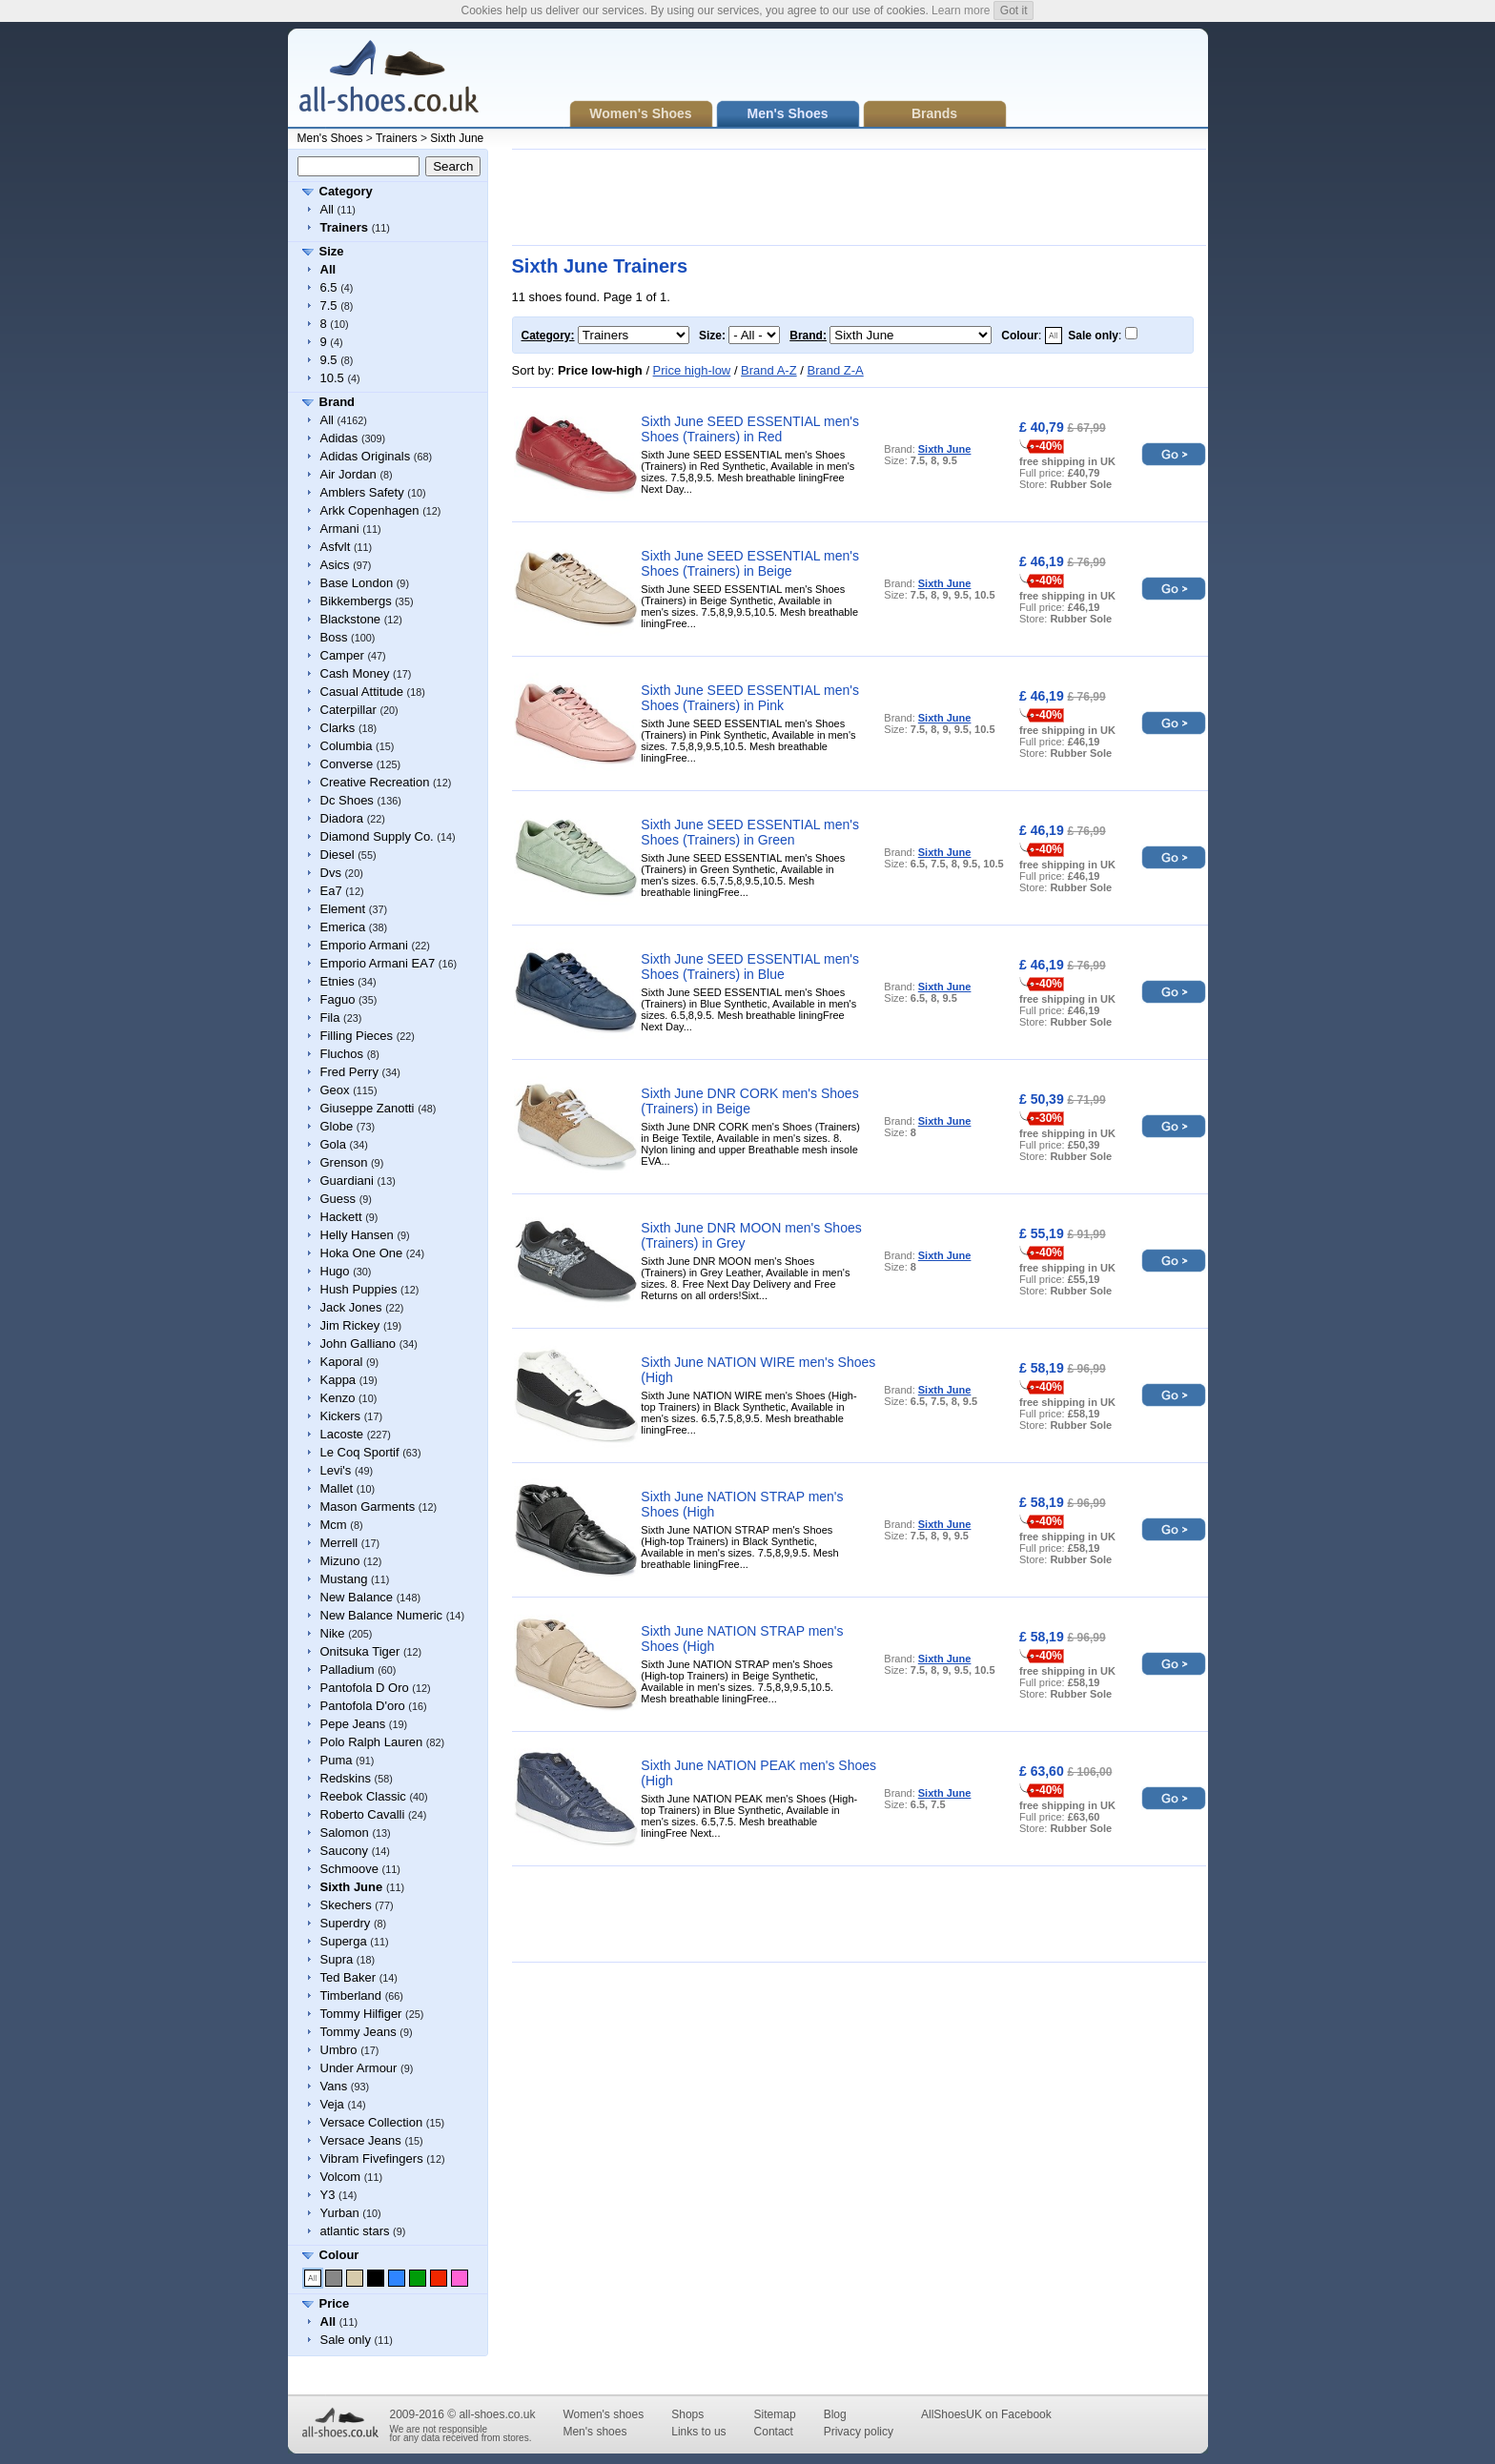  Describe the element at coordinates (357, 583) in the screenshot. I see `Base London` at that location.